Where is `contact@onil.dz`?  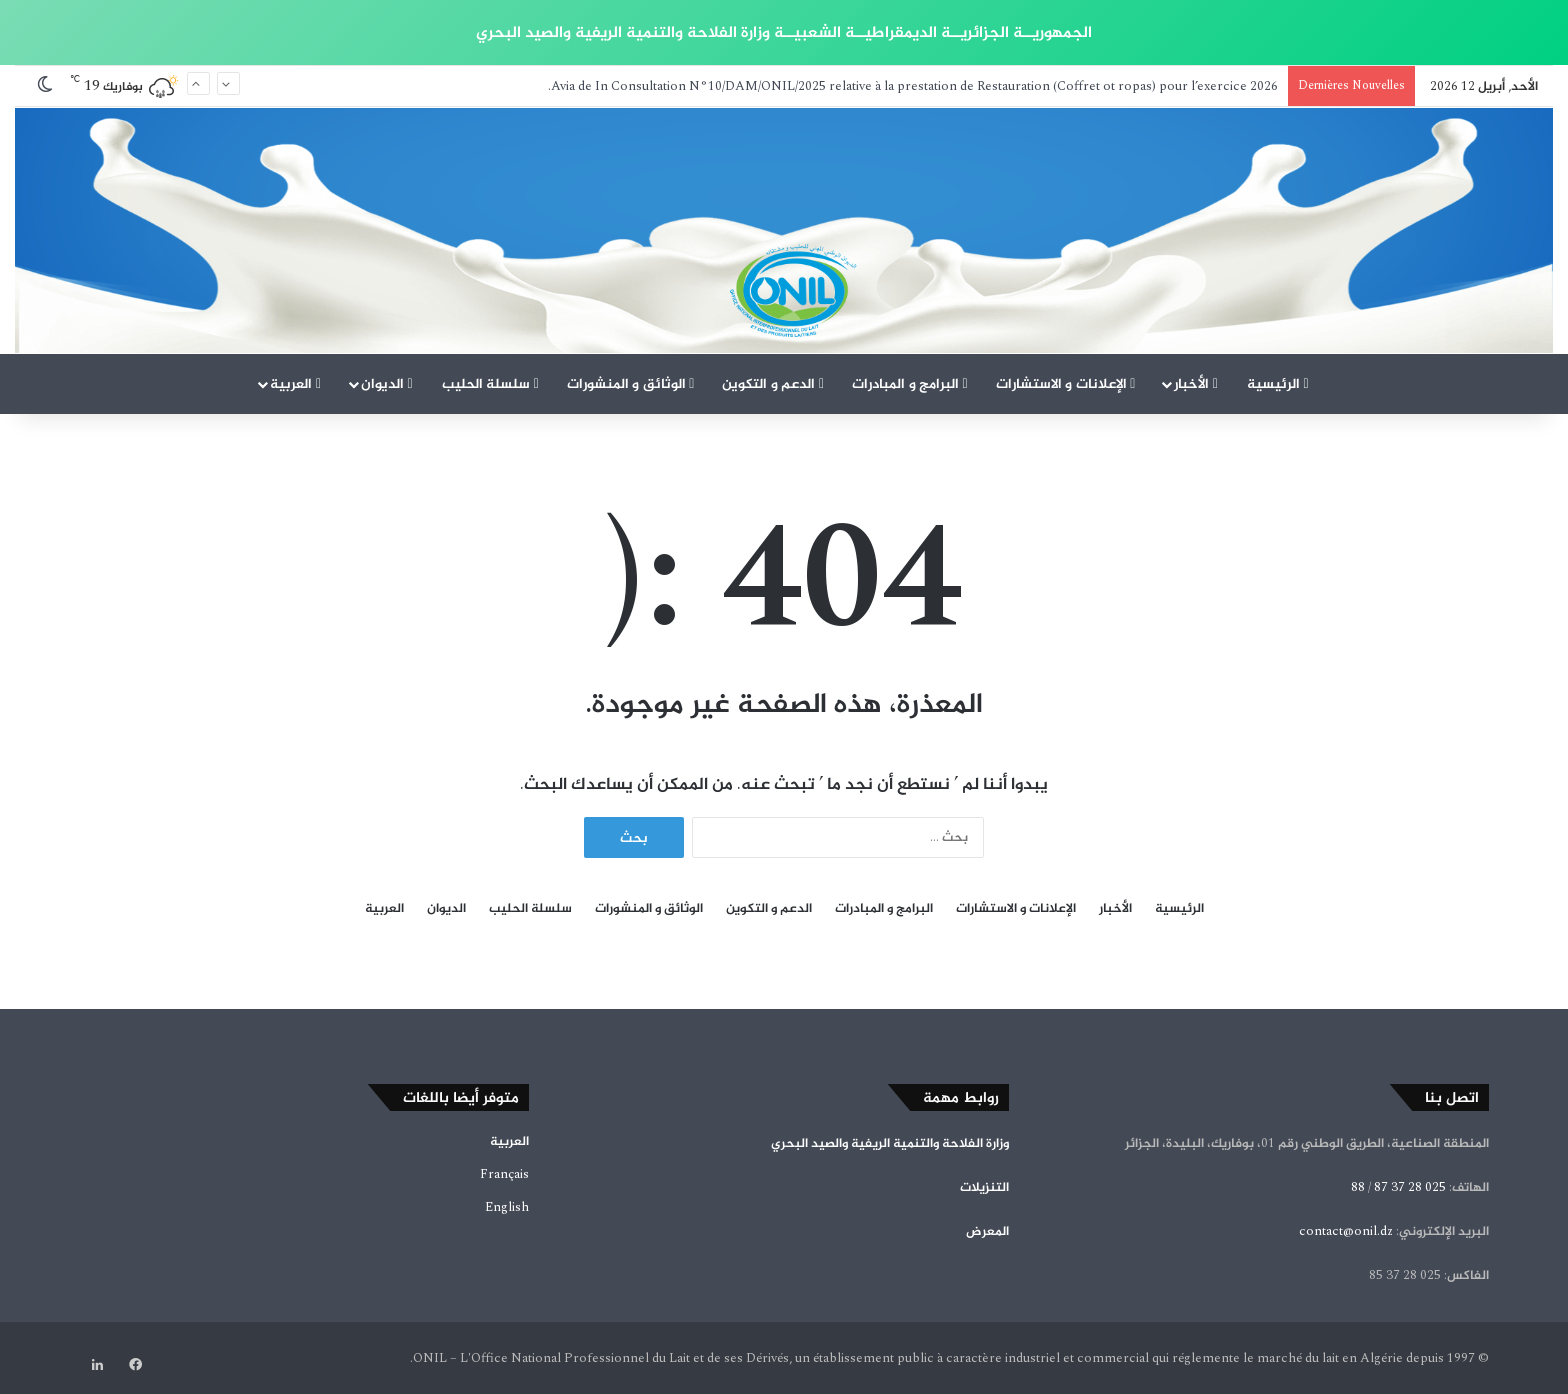
contact@onil.dz is located at coordinates (1346, 1231).